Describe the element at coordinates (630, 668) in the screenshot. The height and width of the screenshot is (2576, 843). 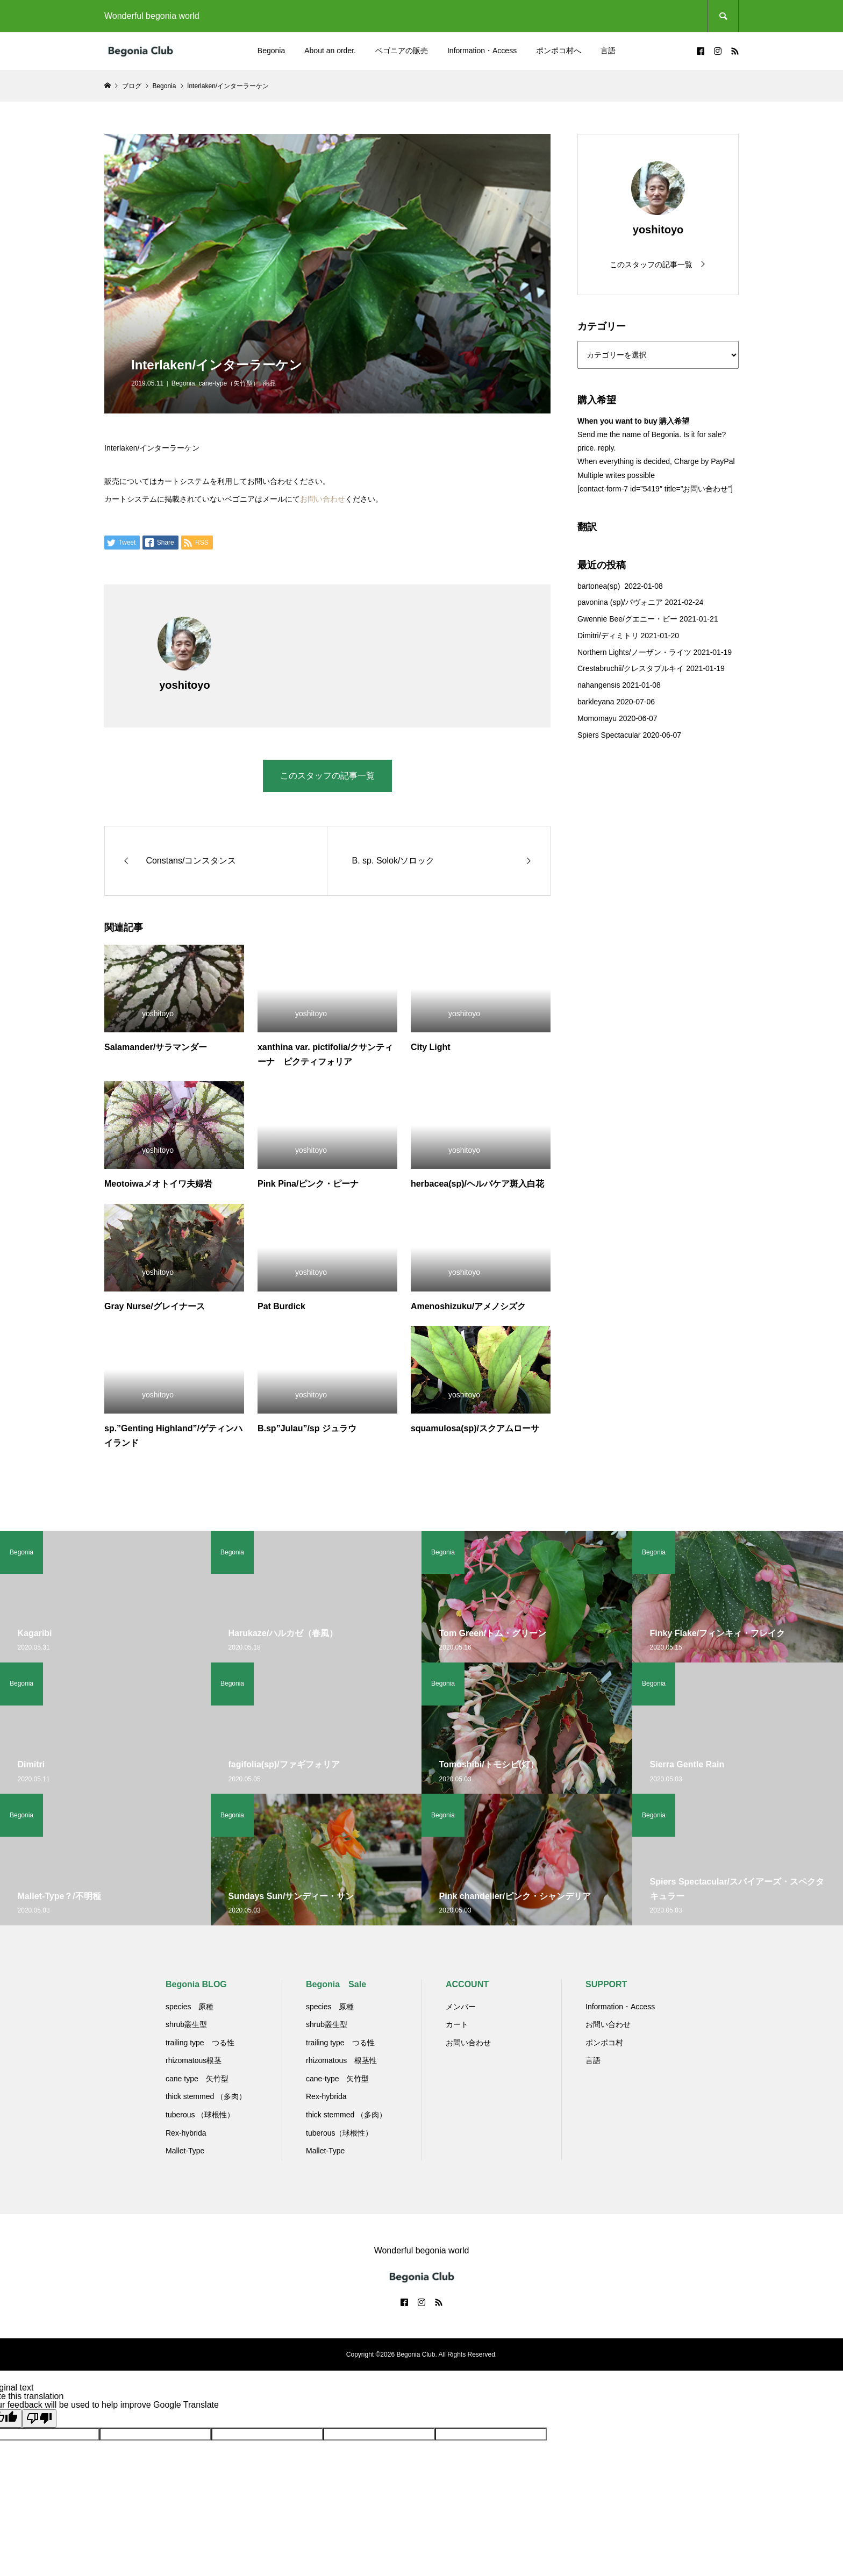
I see `Crestabruchii/クレスタブルキイ` at that location.